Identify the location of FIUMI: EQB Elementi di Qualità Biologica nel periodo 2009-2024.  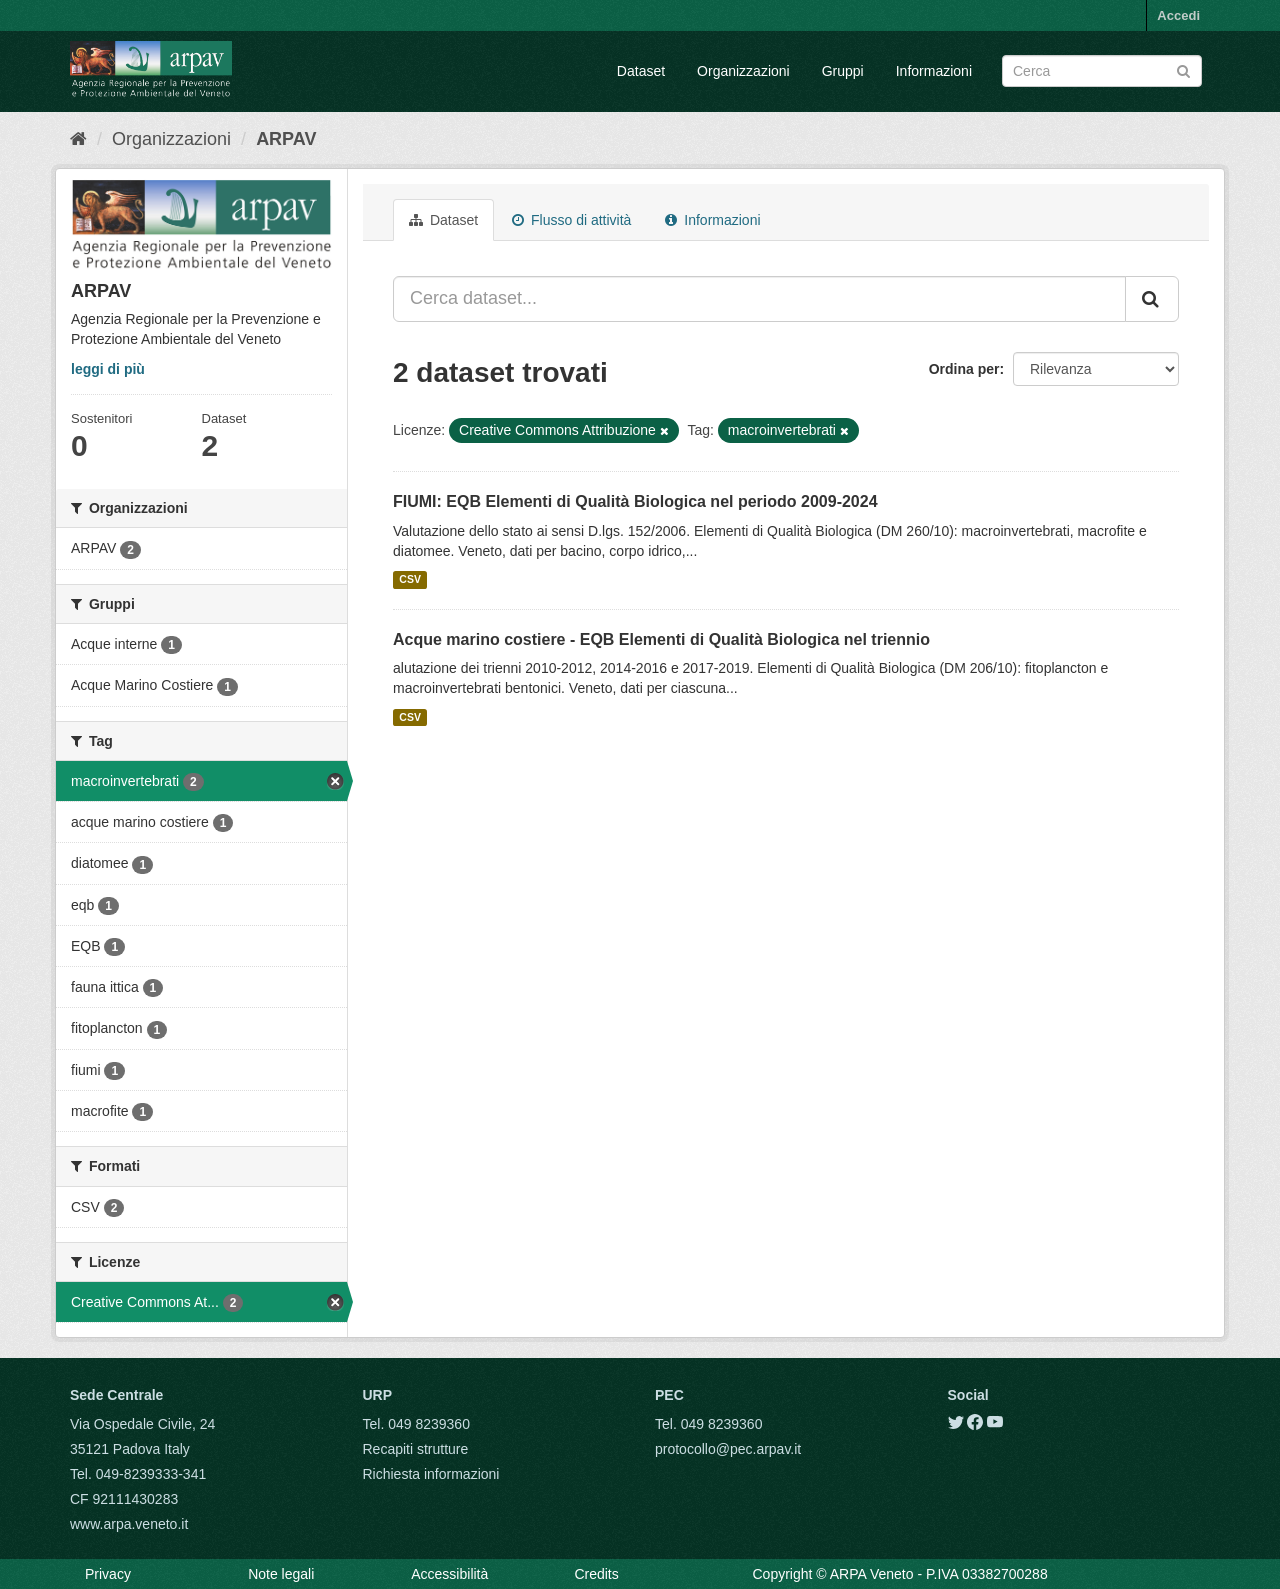
(635, 501).